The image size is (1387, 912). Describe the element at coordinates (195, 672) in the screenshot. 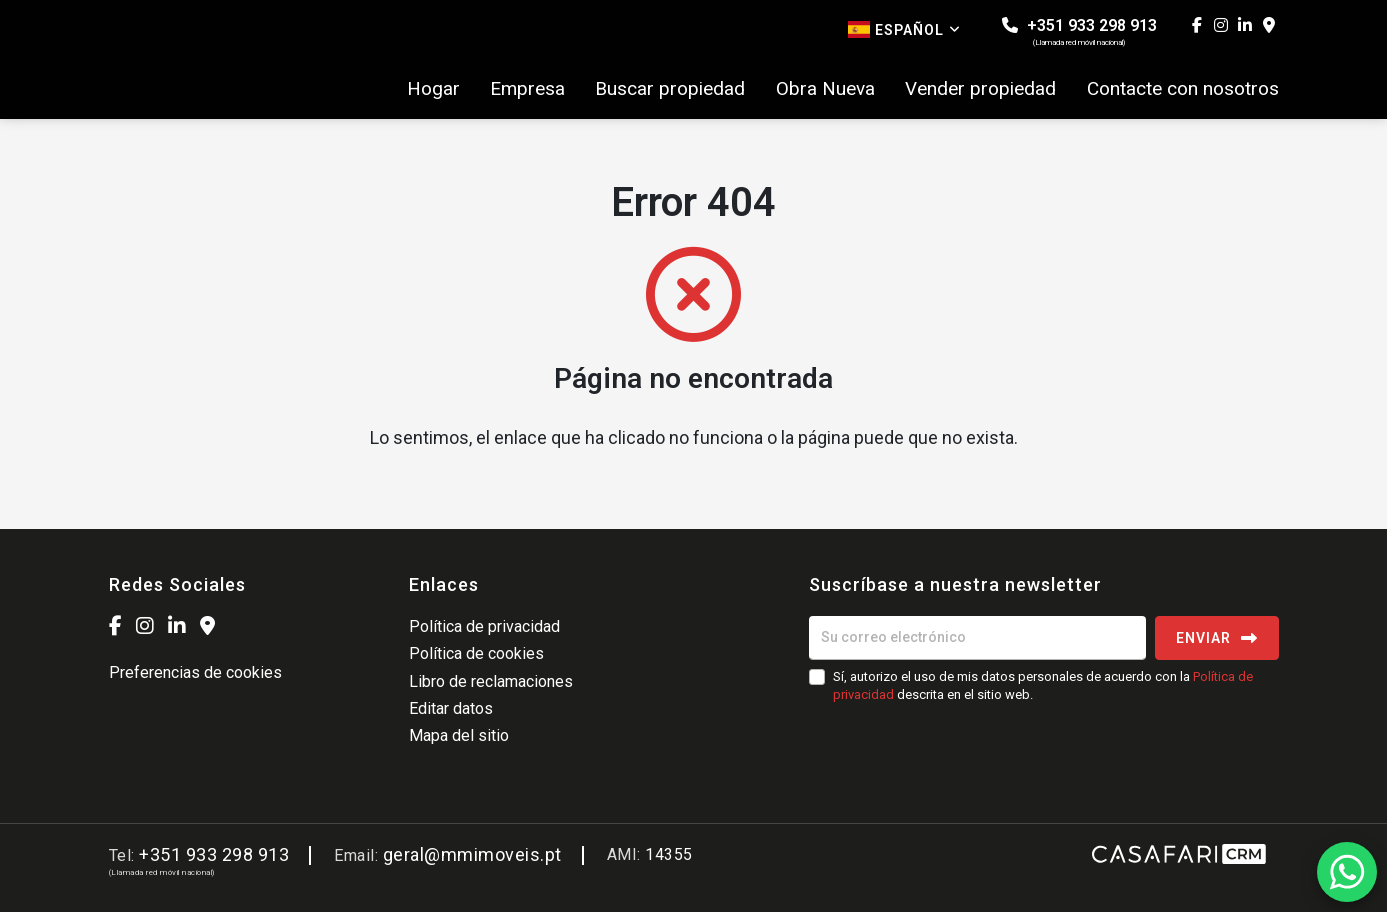

I see `Preferencias de cookies` at that location.